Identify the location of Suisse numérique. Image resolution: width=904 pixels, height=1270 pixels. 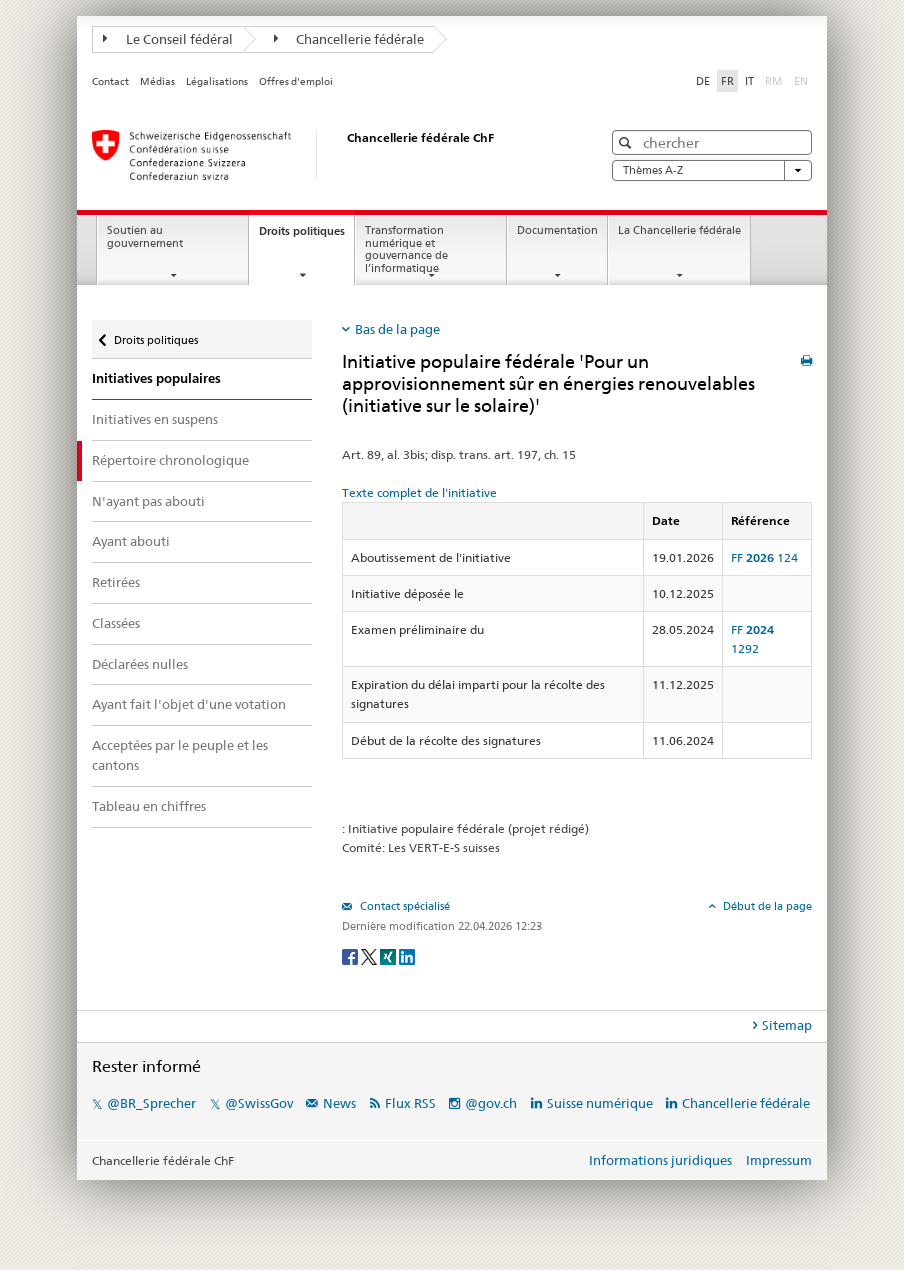
(601, 1103).